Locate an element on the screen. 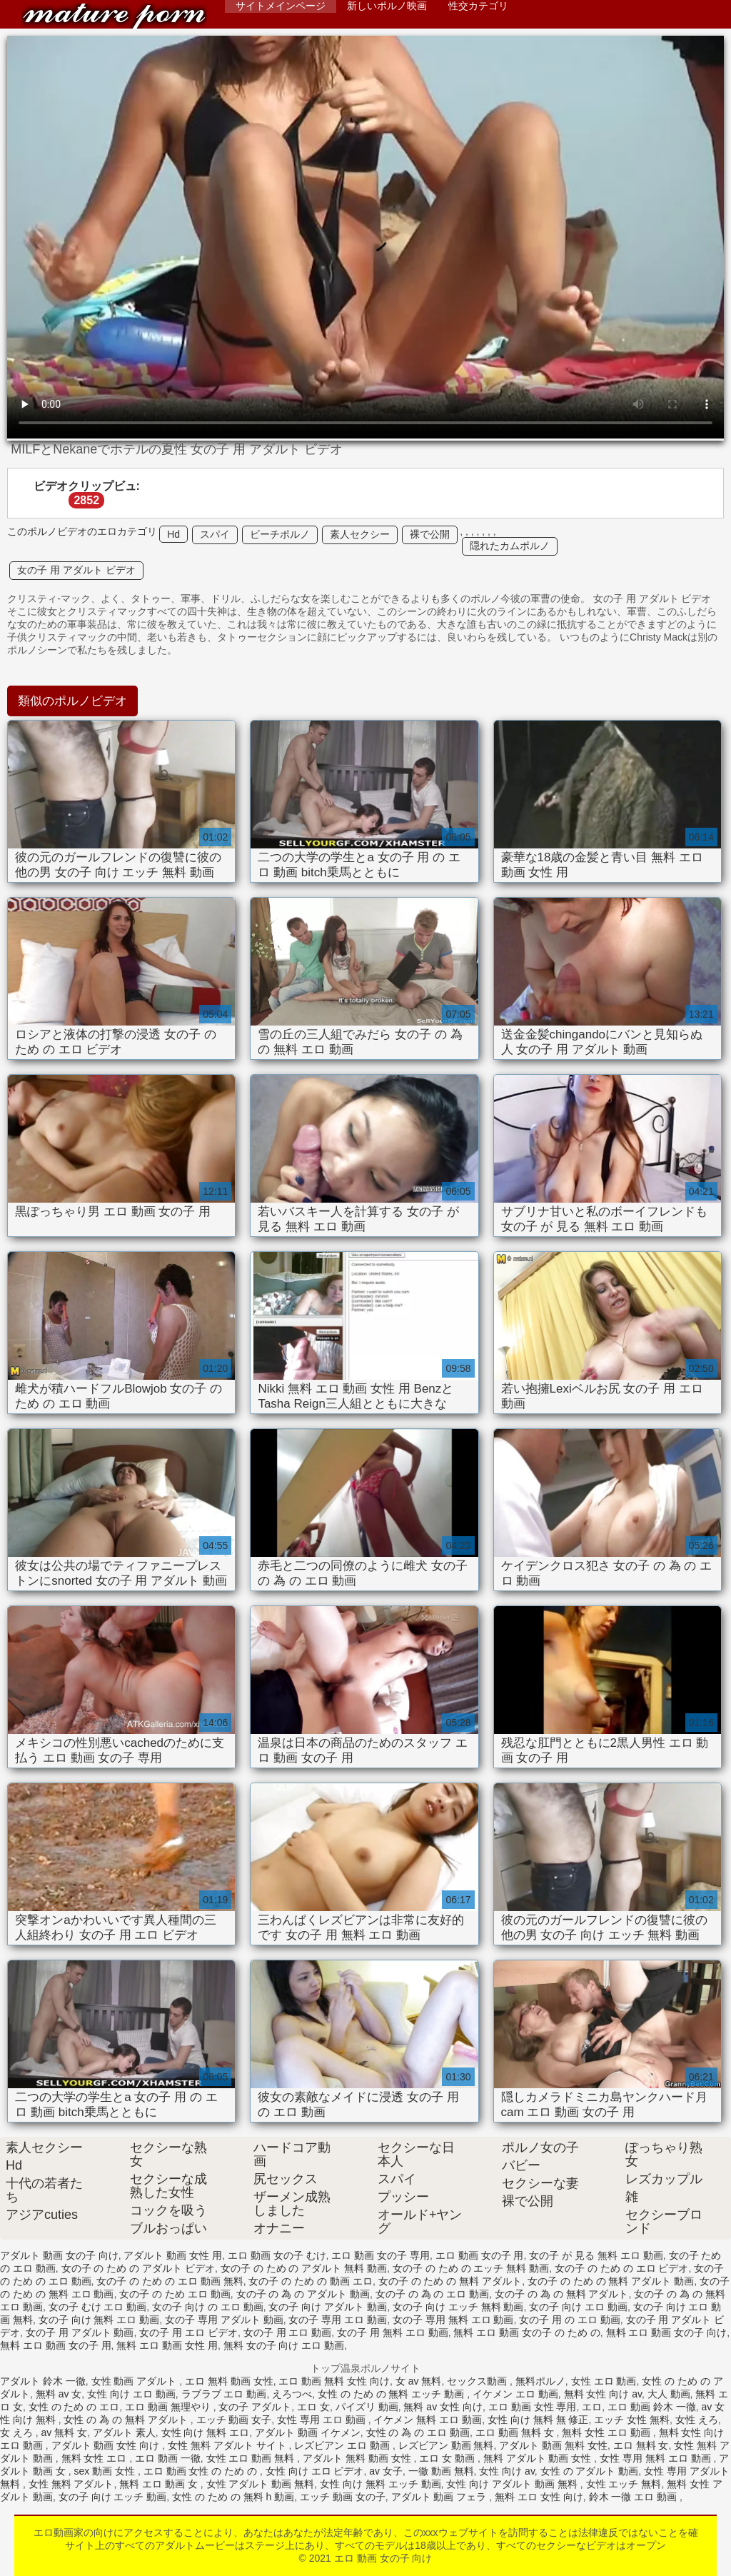  無料 エロ 動画 女の子 向け is located at coordinates (666, 2332).